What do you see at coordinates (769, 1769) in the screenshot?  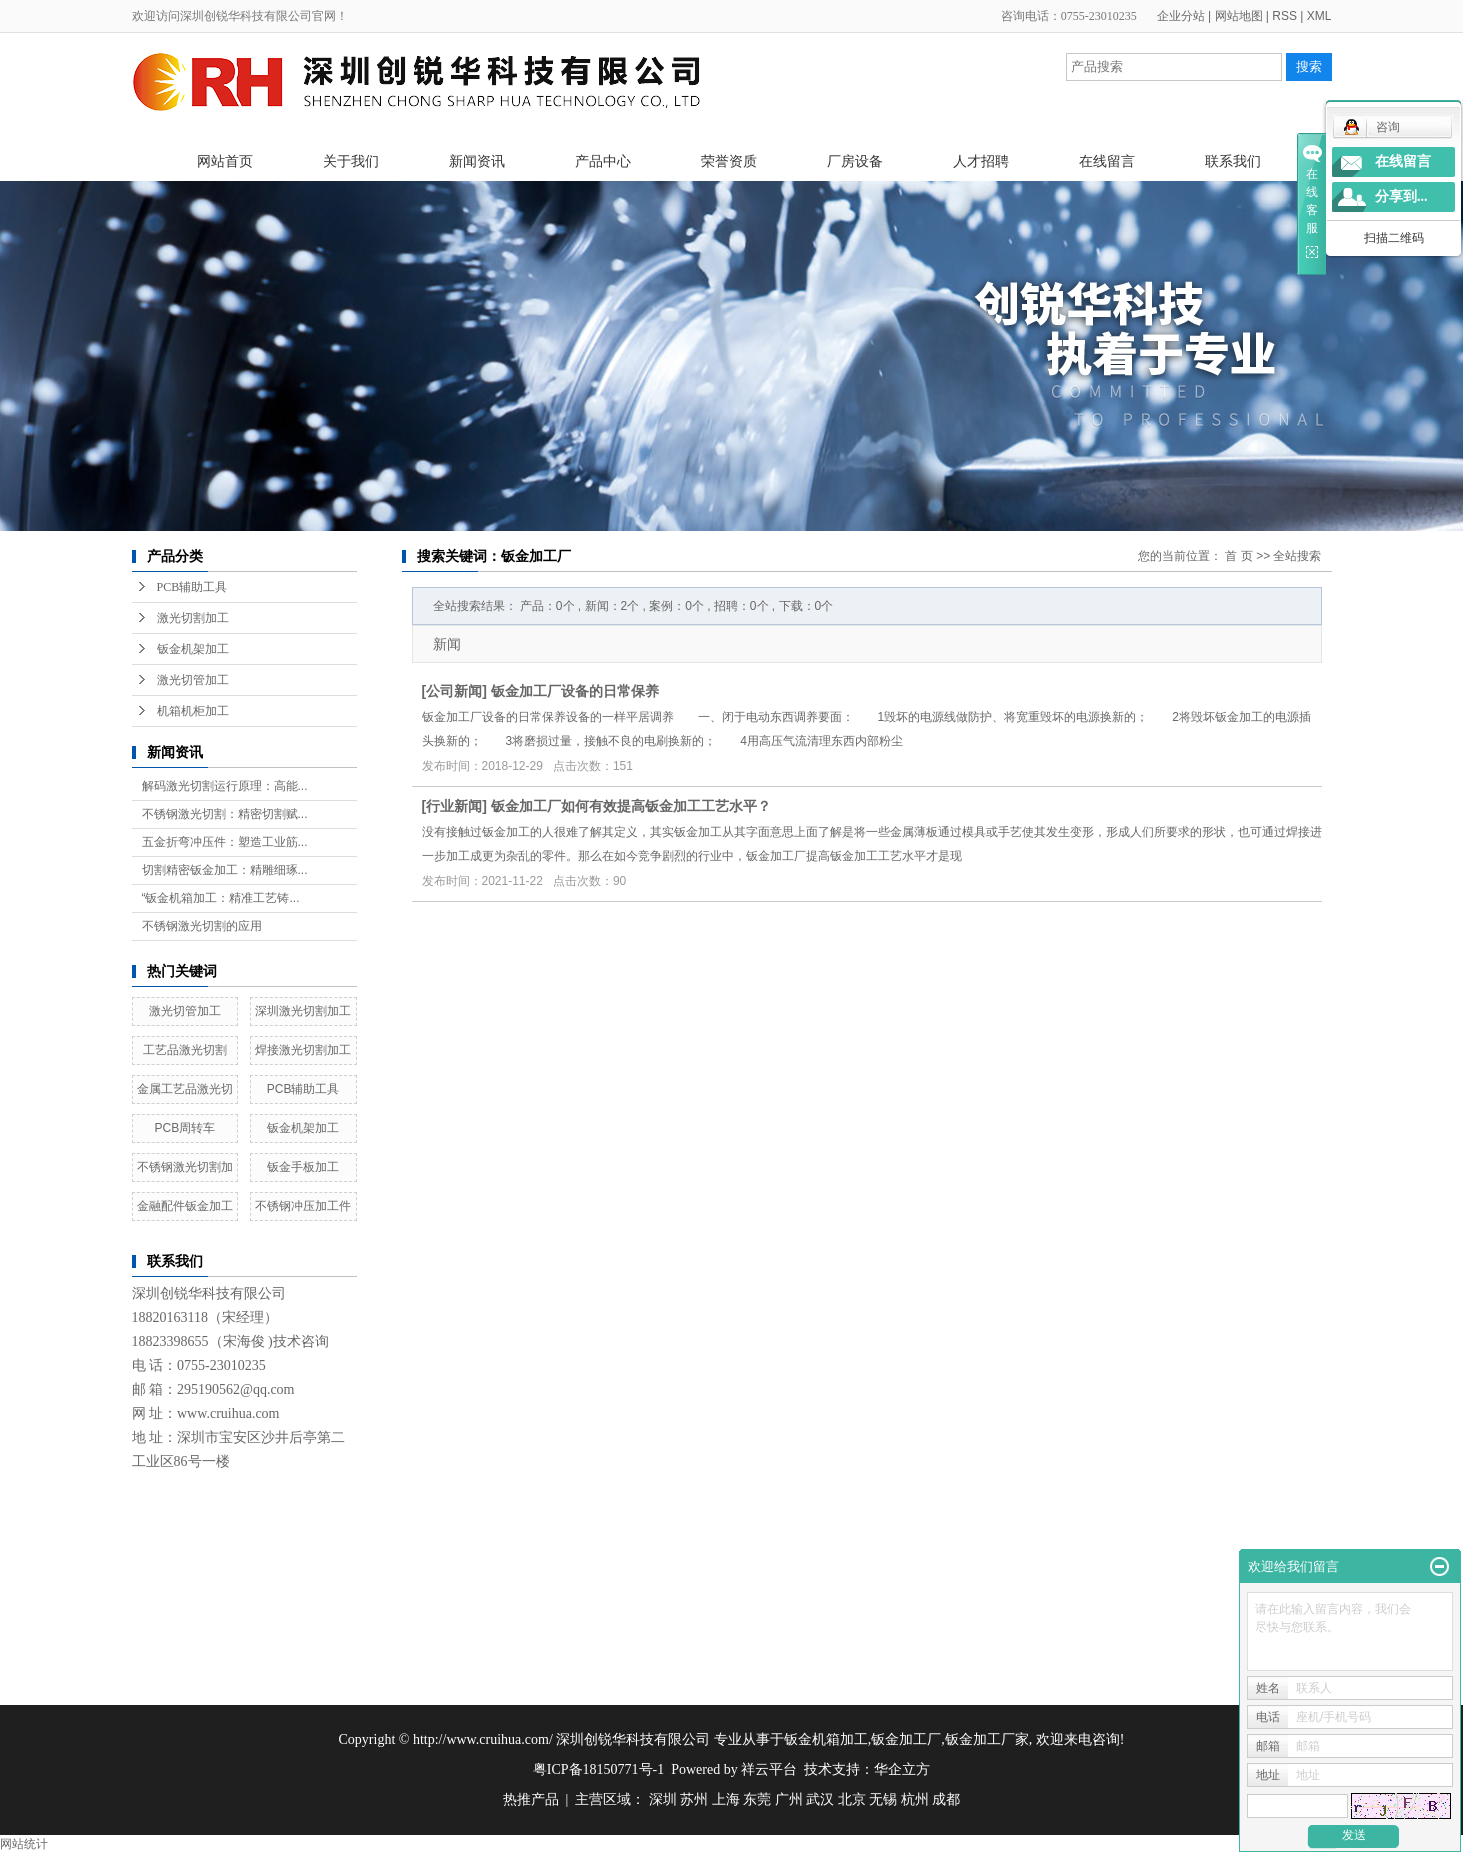 I see `祥云平台` at bounding box center [769, 1769].